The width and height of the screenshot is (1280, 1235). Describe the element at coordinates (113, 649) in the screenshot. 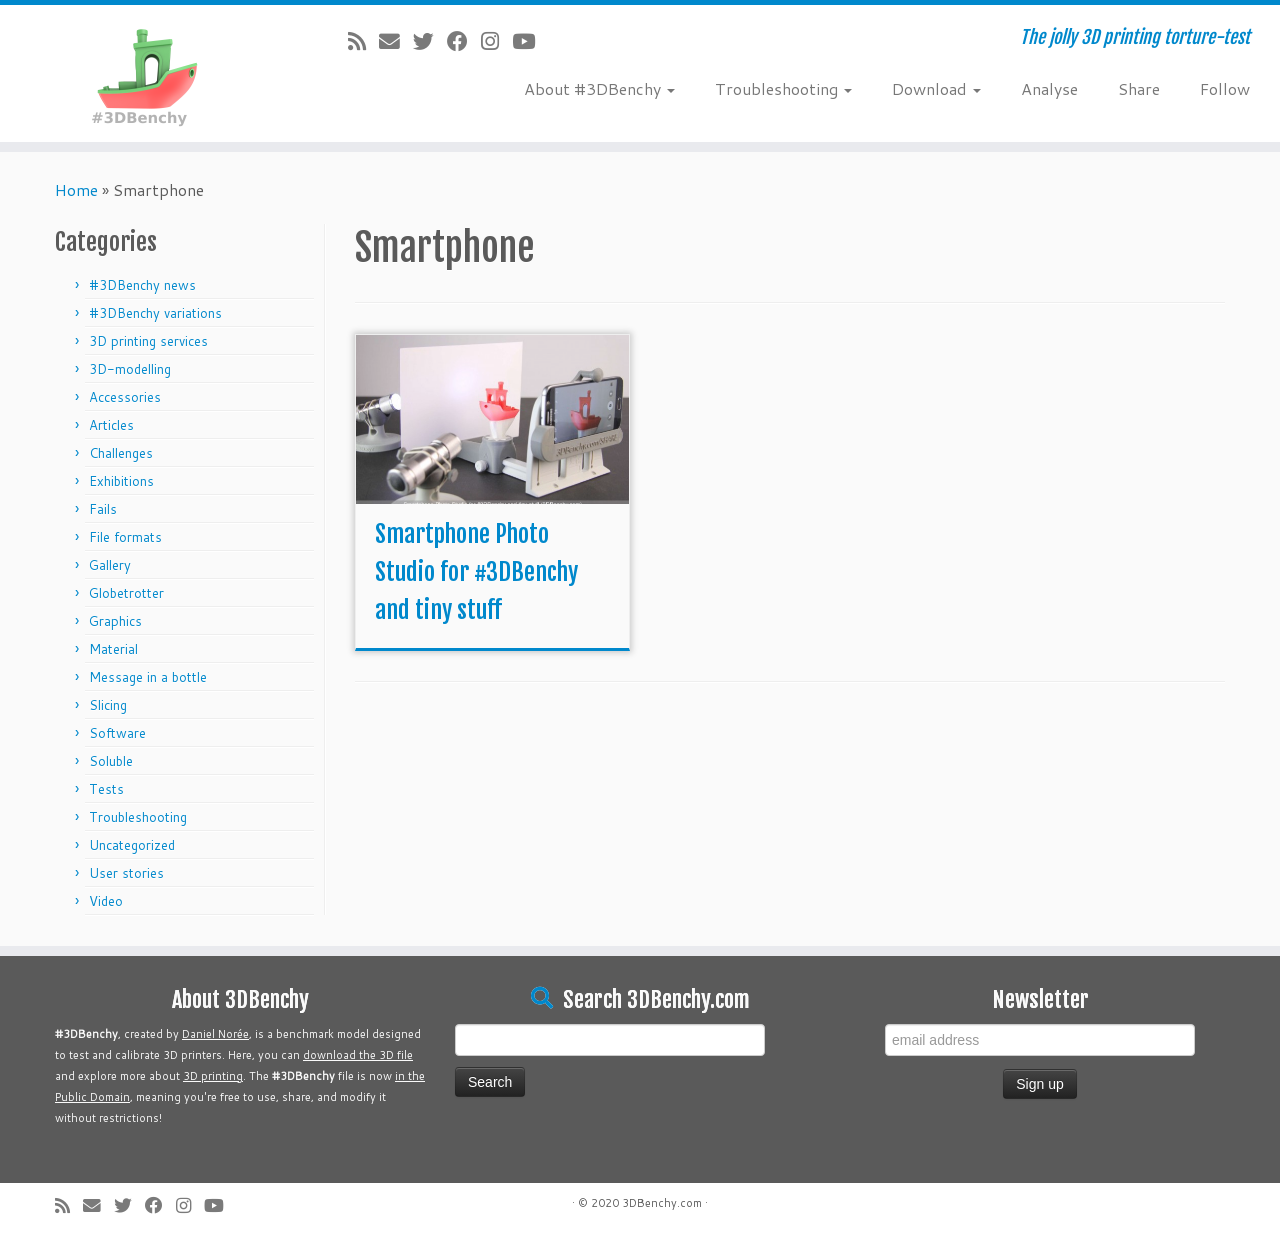

I see `Material` at that location.